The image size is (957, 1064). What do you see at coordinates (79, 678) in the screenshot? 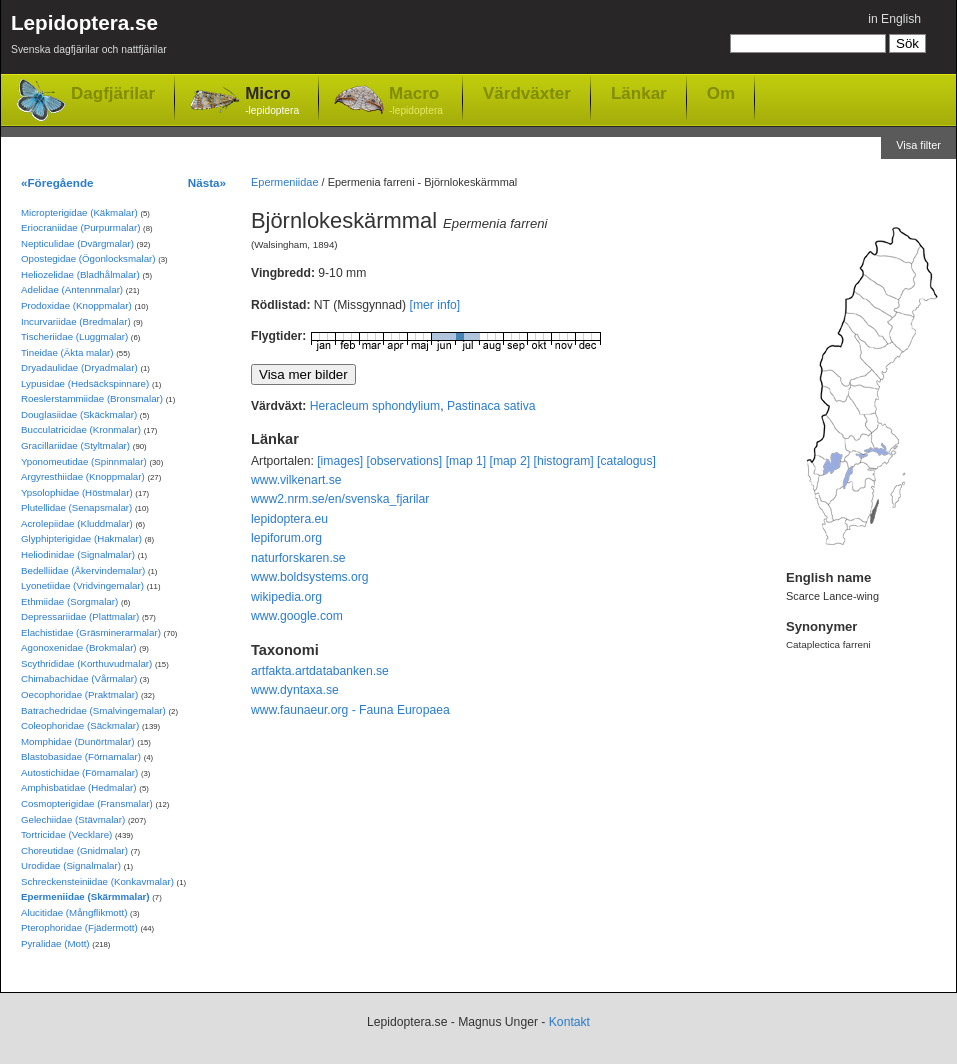
I see `Chimabachidae (Vårmalar)` at bounding box center [79, 678].